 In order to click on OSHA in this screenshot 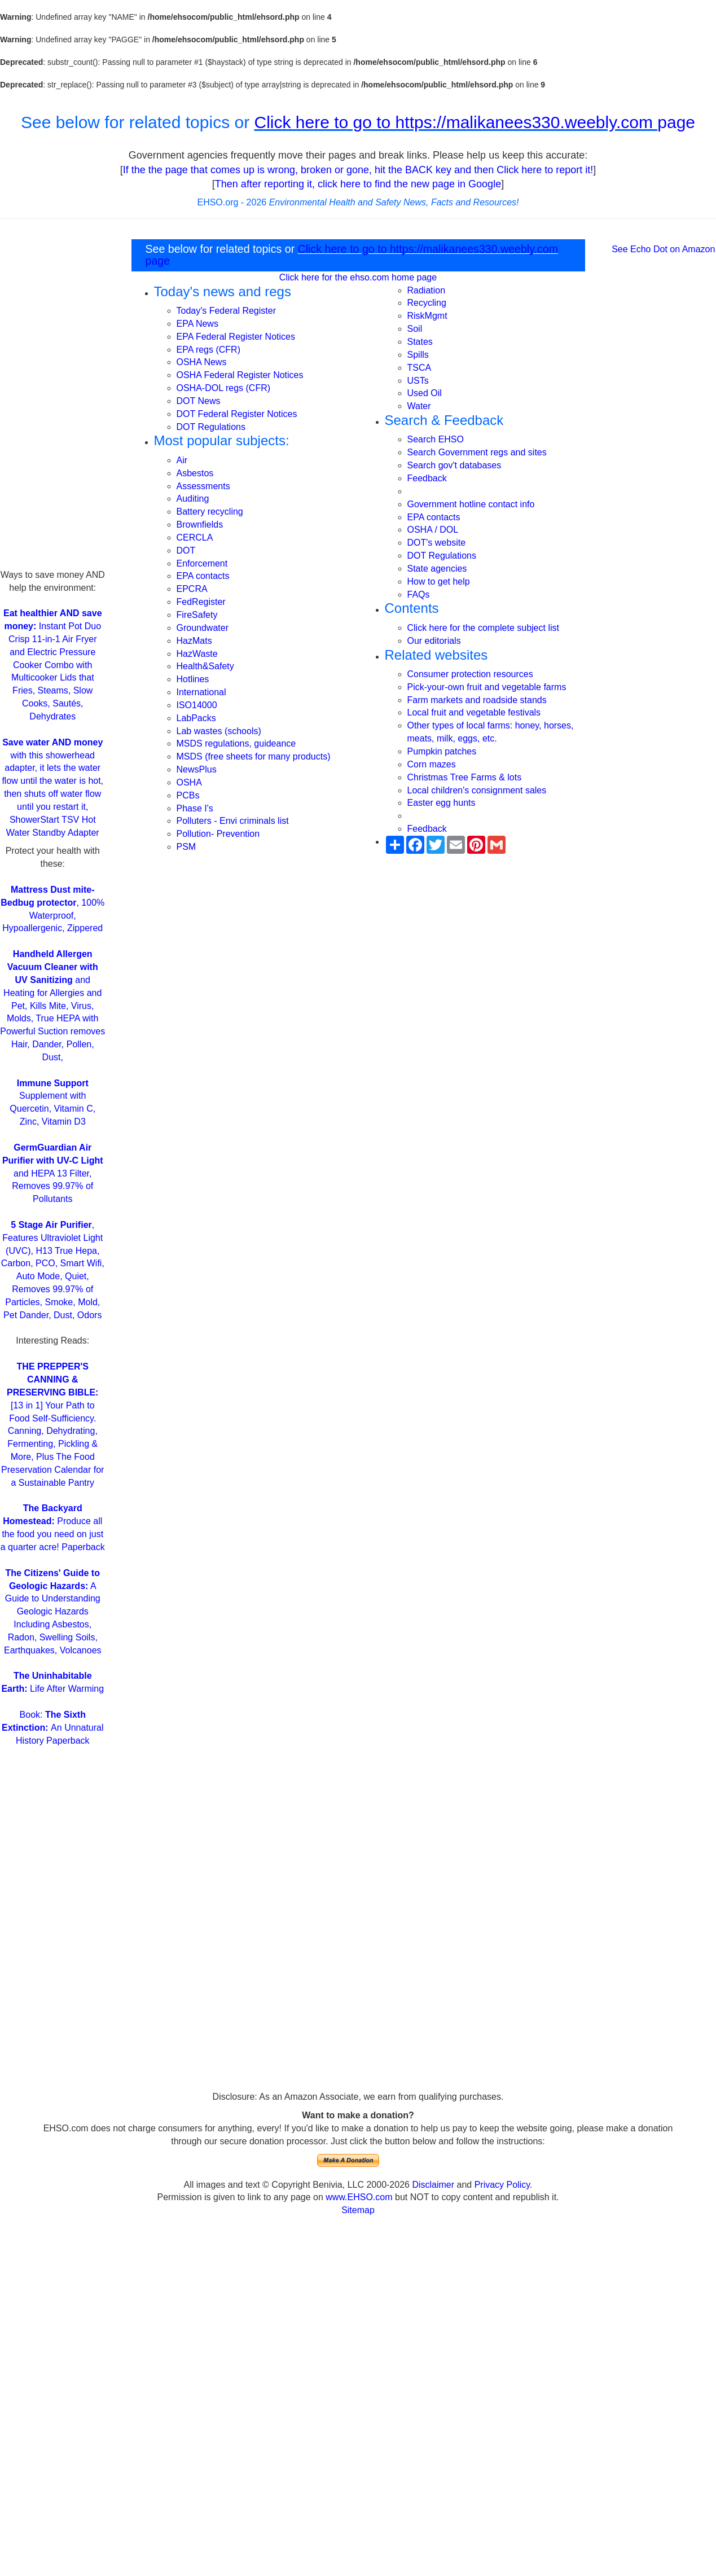, I will do `click(189, 782)`.